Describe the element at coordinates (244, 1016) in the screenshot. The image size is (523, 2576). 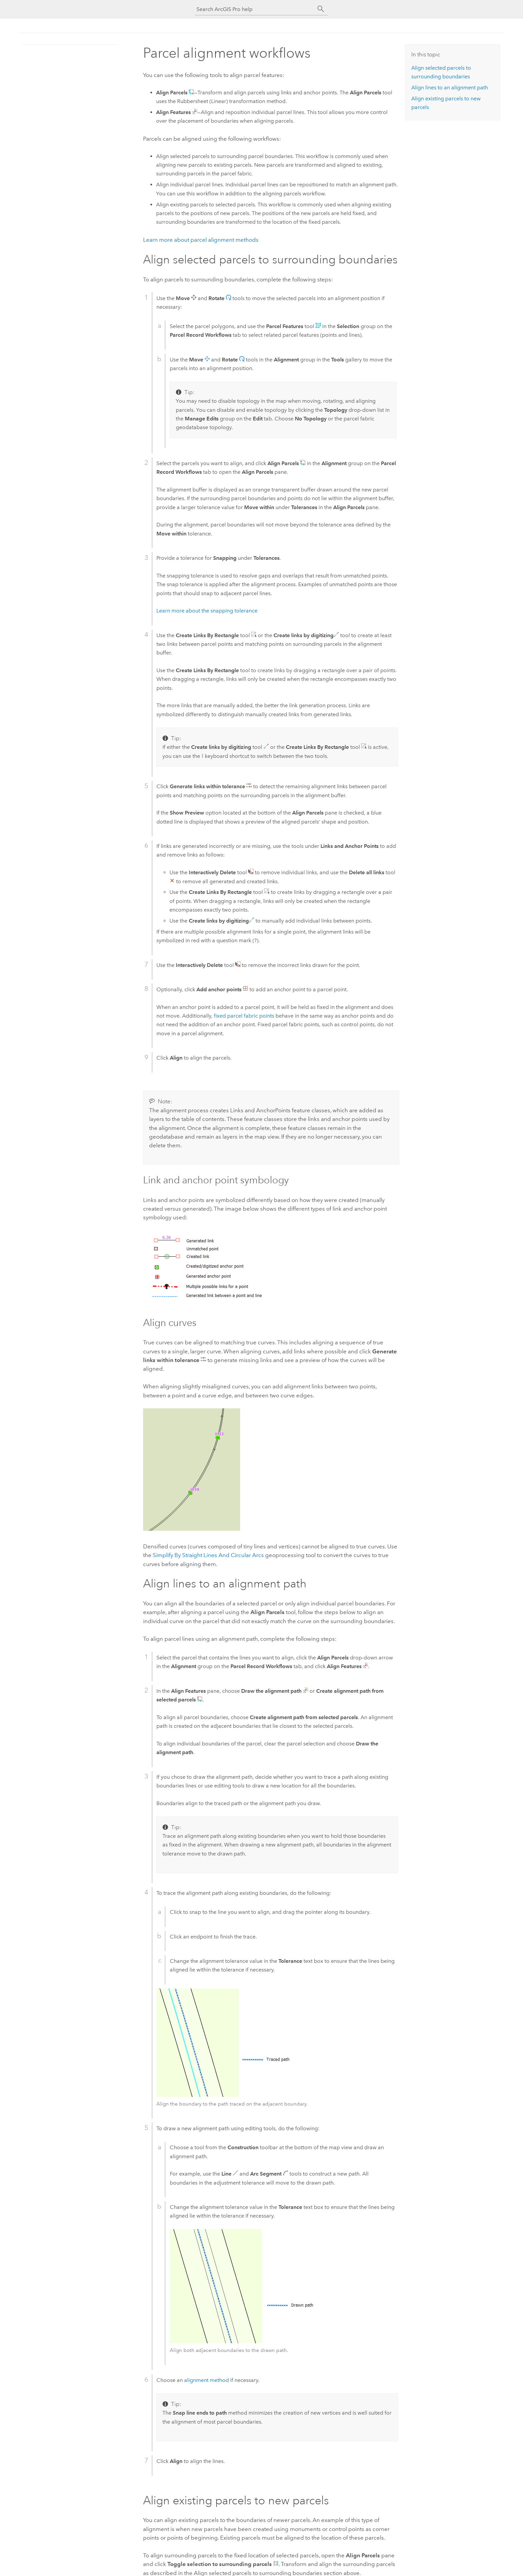
I see `fixed parcel fabric points` at that location.